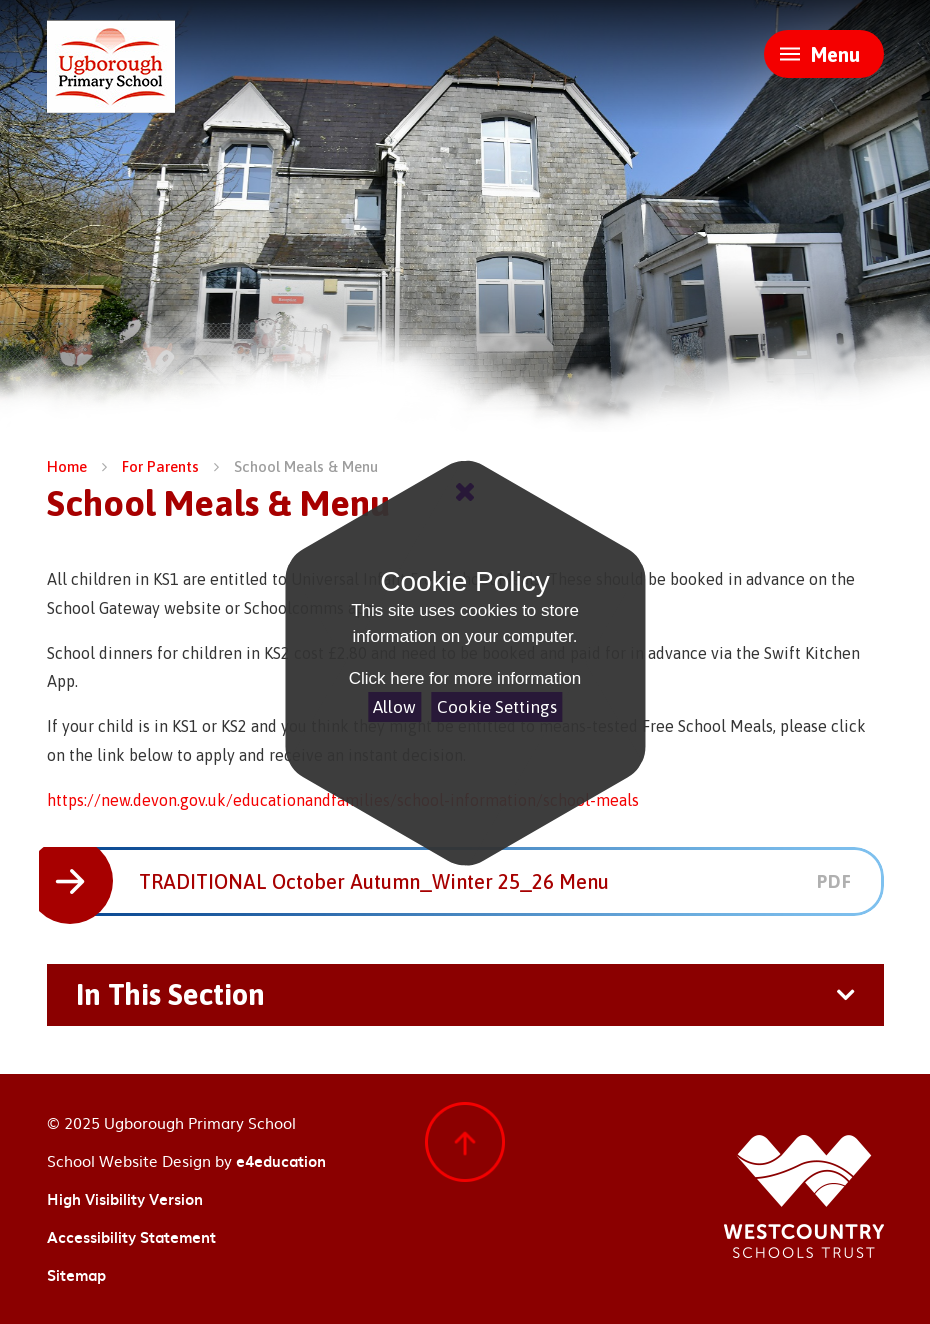 This screenshot has height=1324, width=930. What do you see at coordinates (281, 1161) in the screenshot?
I see `e4education` at bounding box center [281, 1161].